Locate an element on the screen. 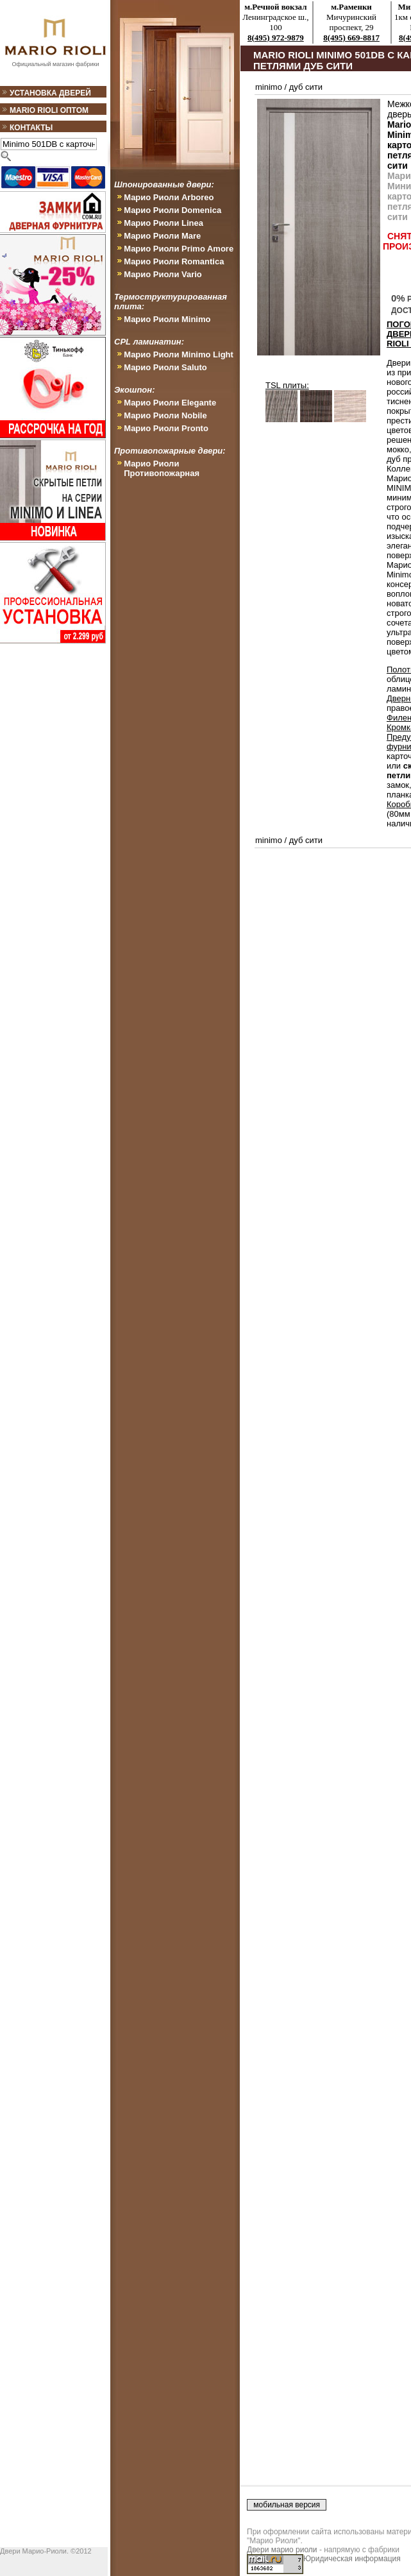 The width and height of the screenshot is (411, 2576). 8(495) 972-9879 is located at coordinates (275, 37).